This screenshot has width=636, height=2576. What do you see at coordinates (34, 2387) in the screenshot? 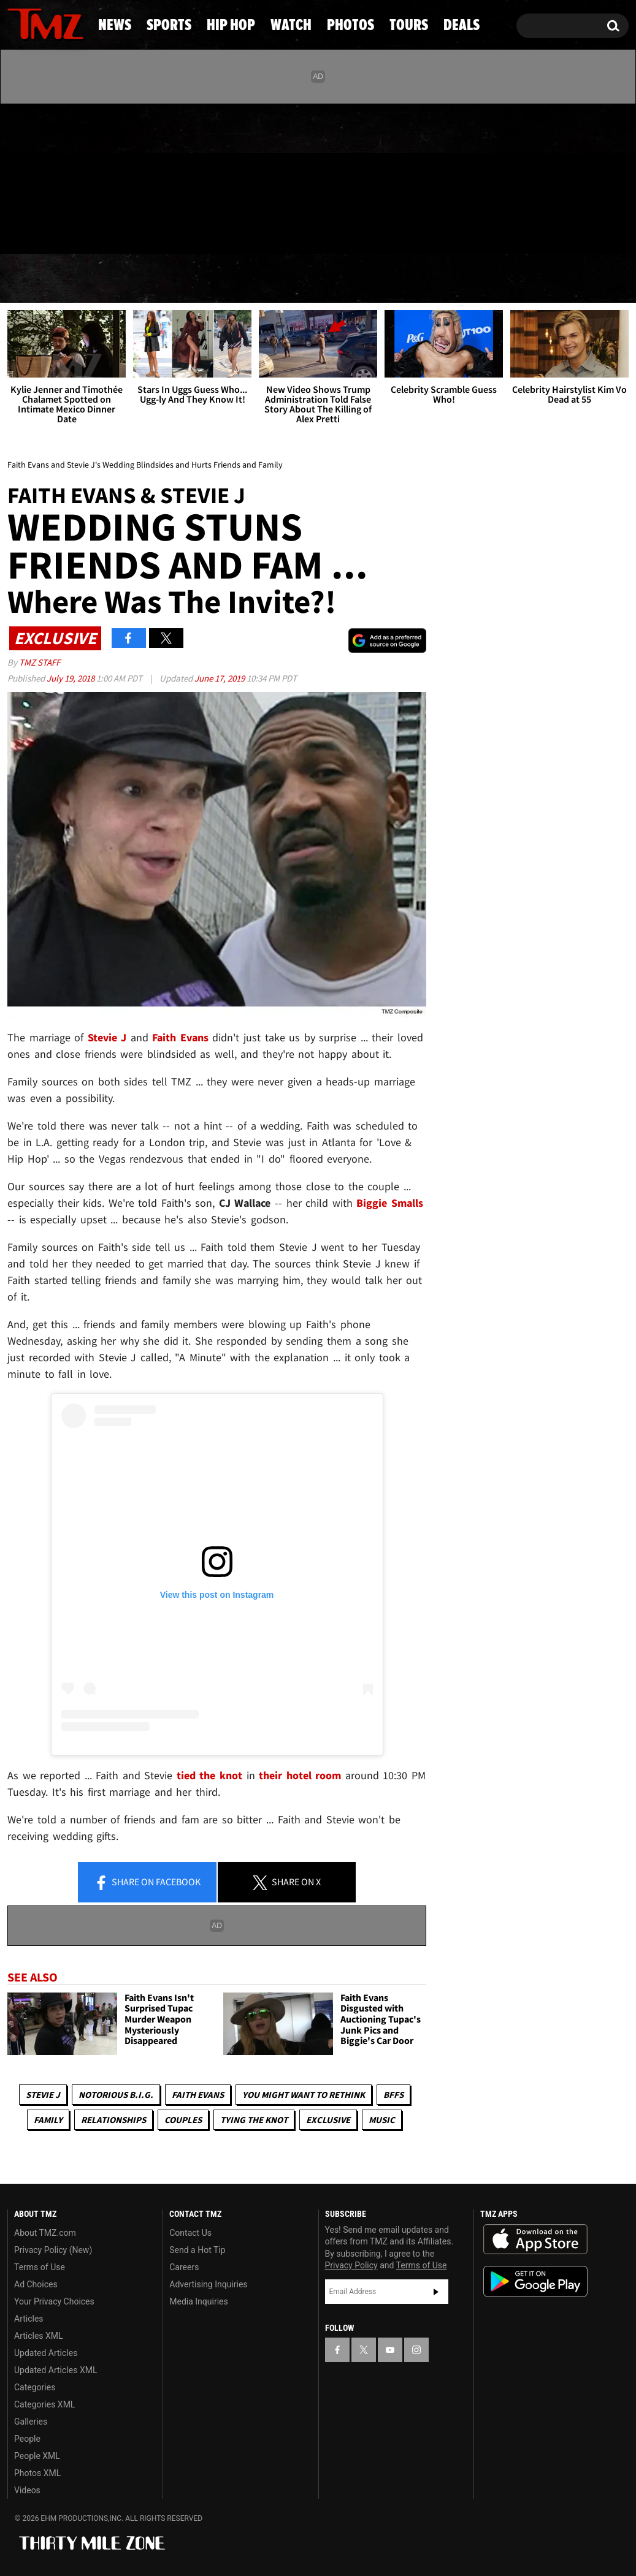
I see `Categories` at bounding box center [34, 2387].